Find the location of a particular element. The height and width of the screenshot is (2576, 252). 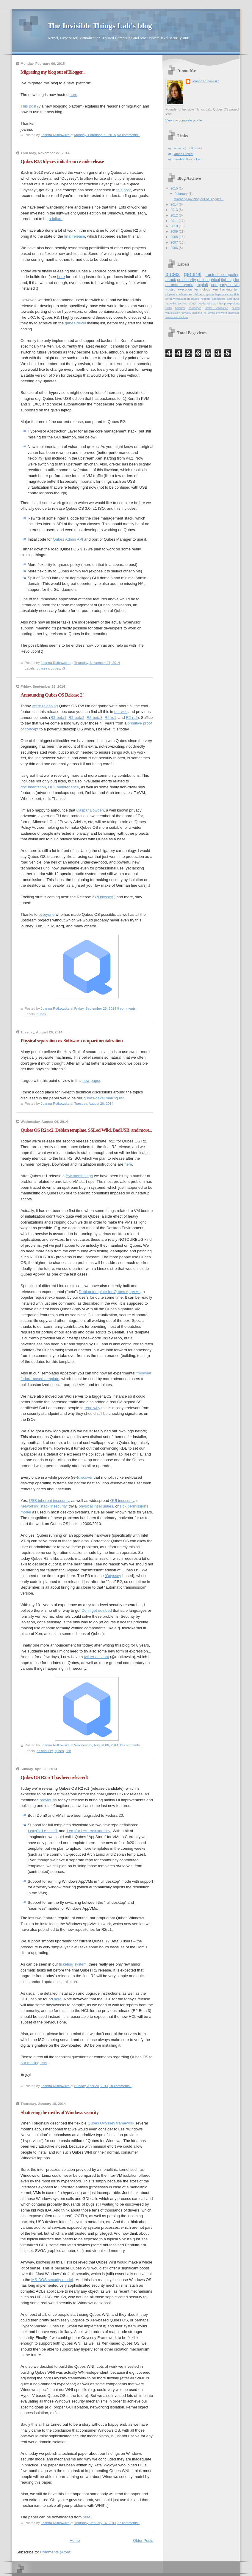

Shattering the myths of Windows security is located at coordinates (59, 2112).